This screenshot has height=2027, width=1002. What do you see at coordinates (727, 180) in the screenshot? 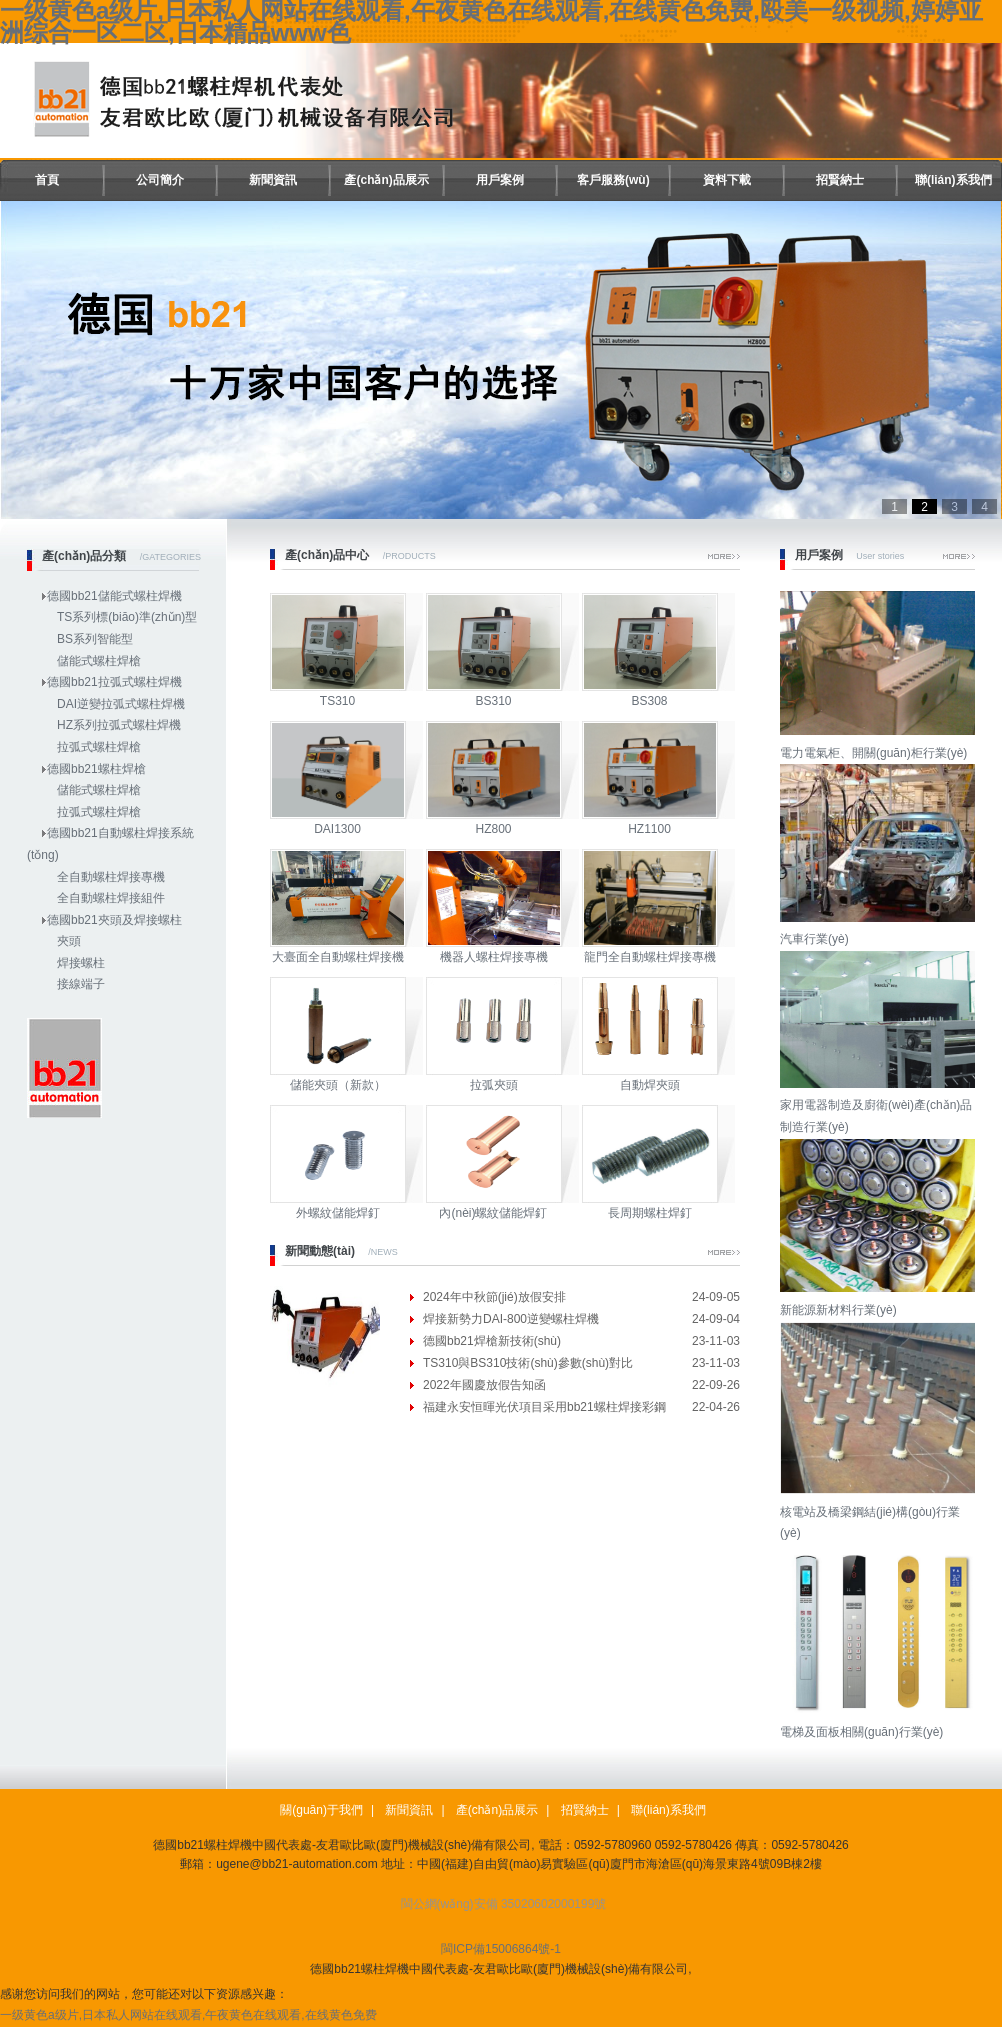
I see `資料下載` at bounding box center [727, 180].